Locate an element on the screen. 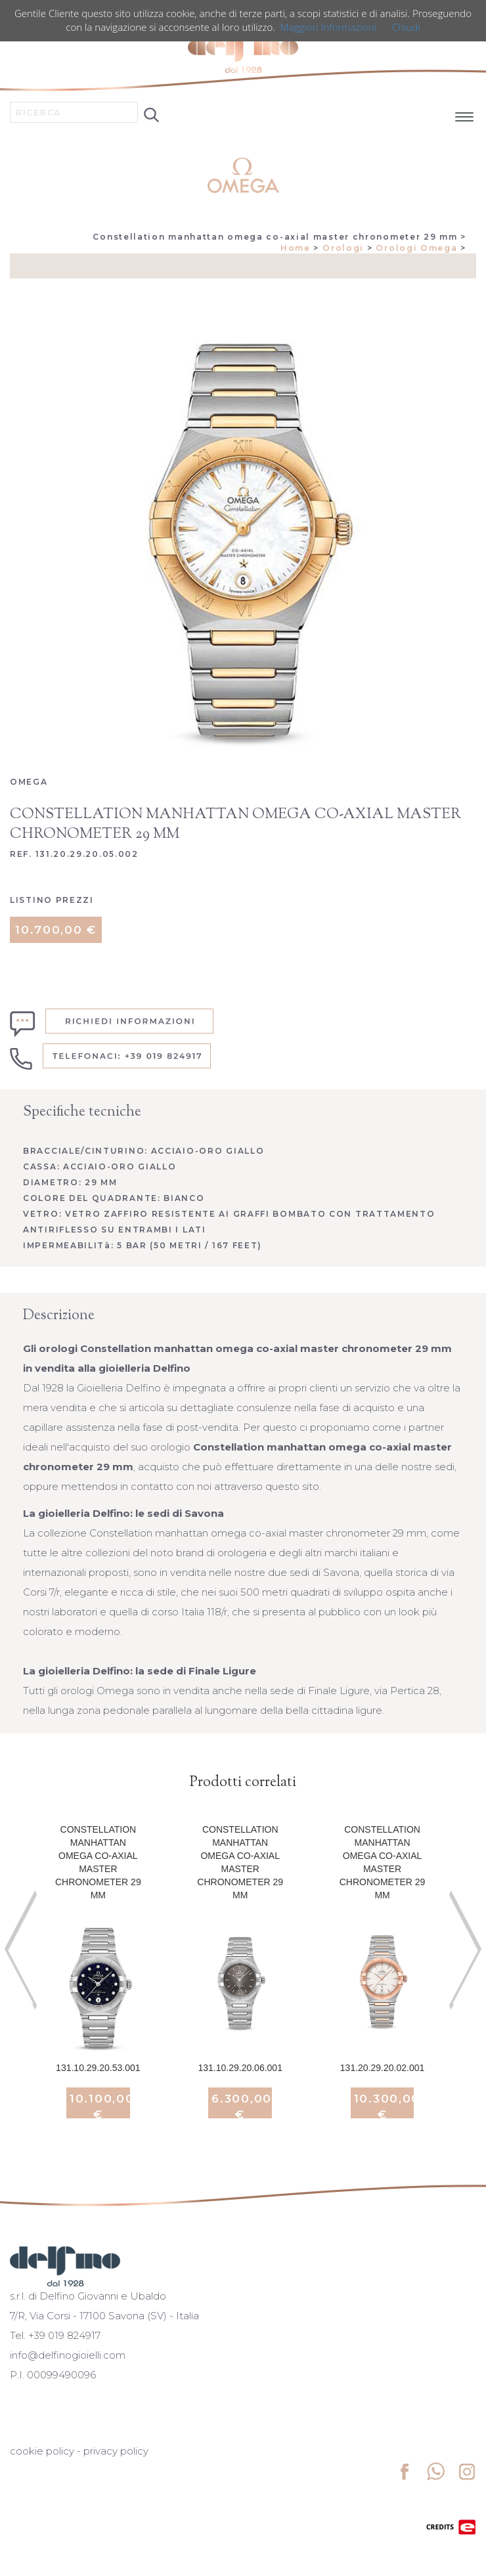 The height and width of the screenshot is (2576, 486). privacy policy is located at coordinates (115, 2451).